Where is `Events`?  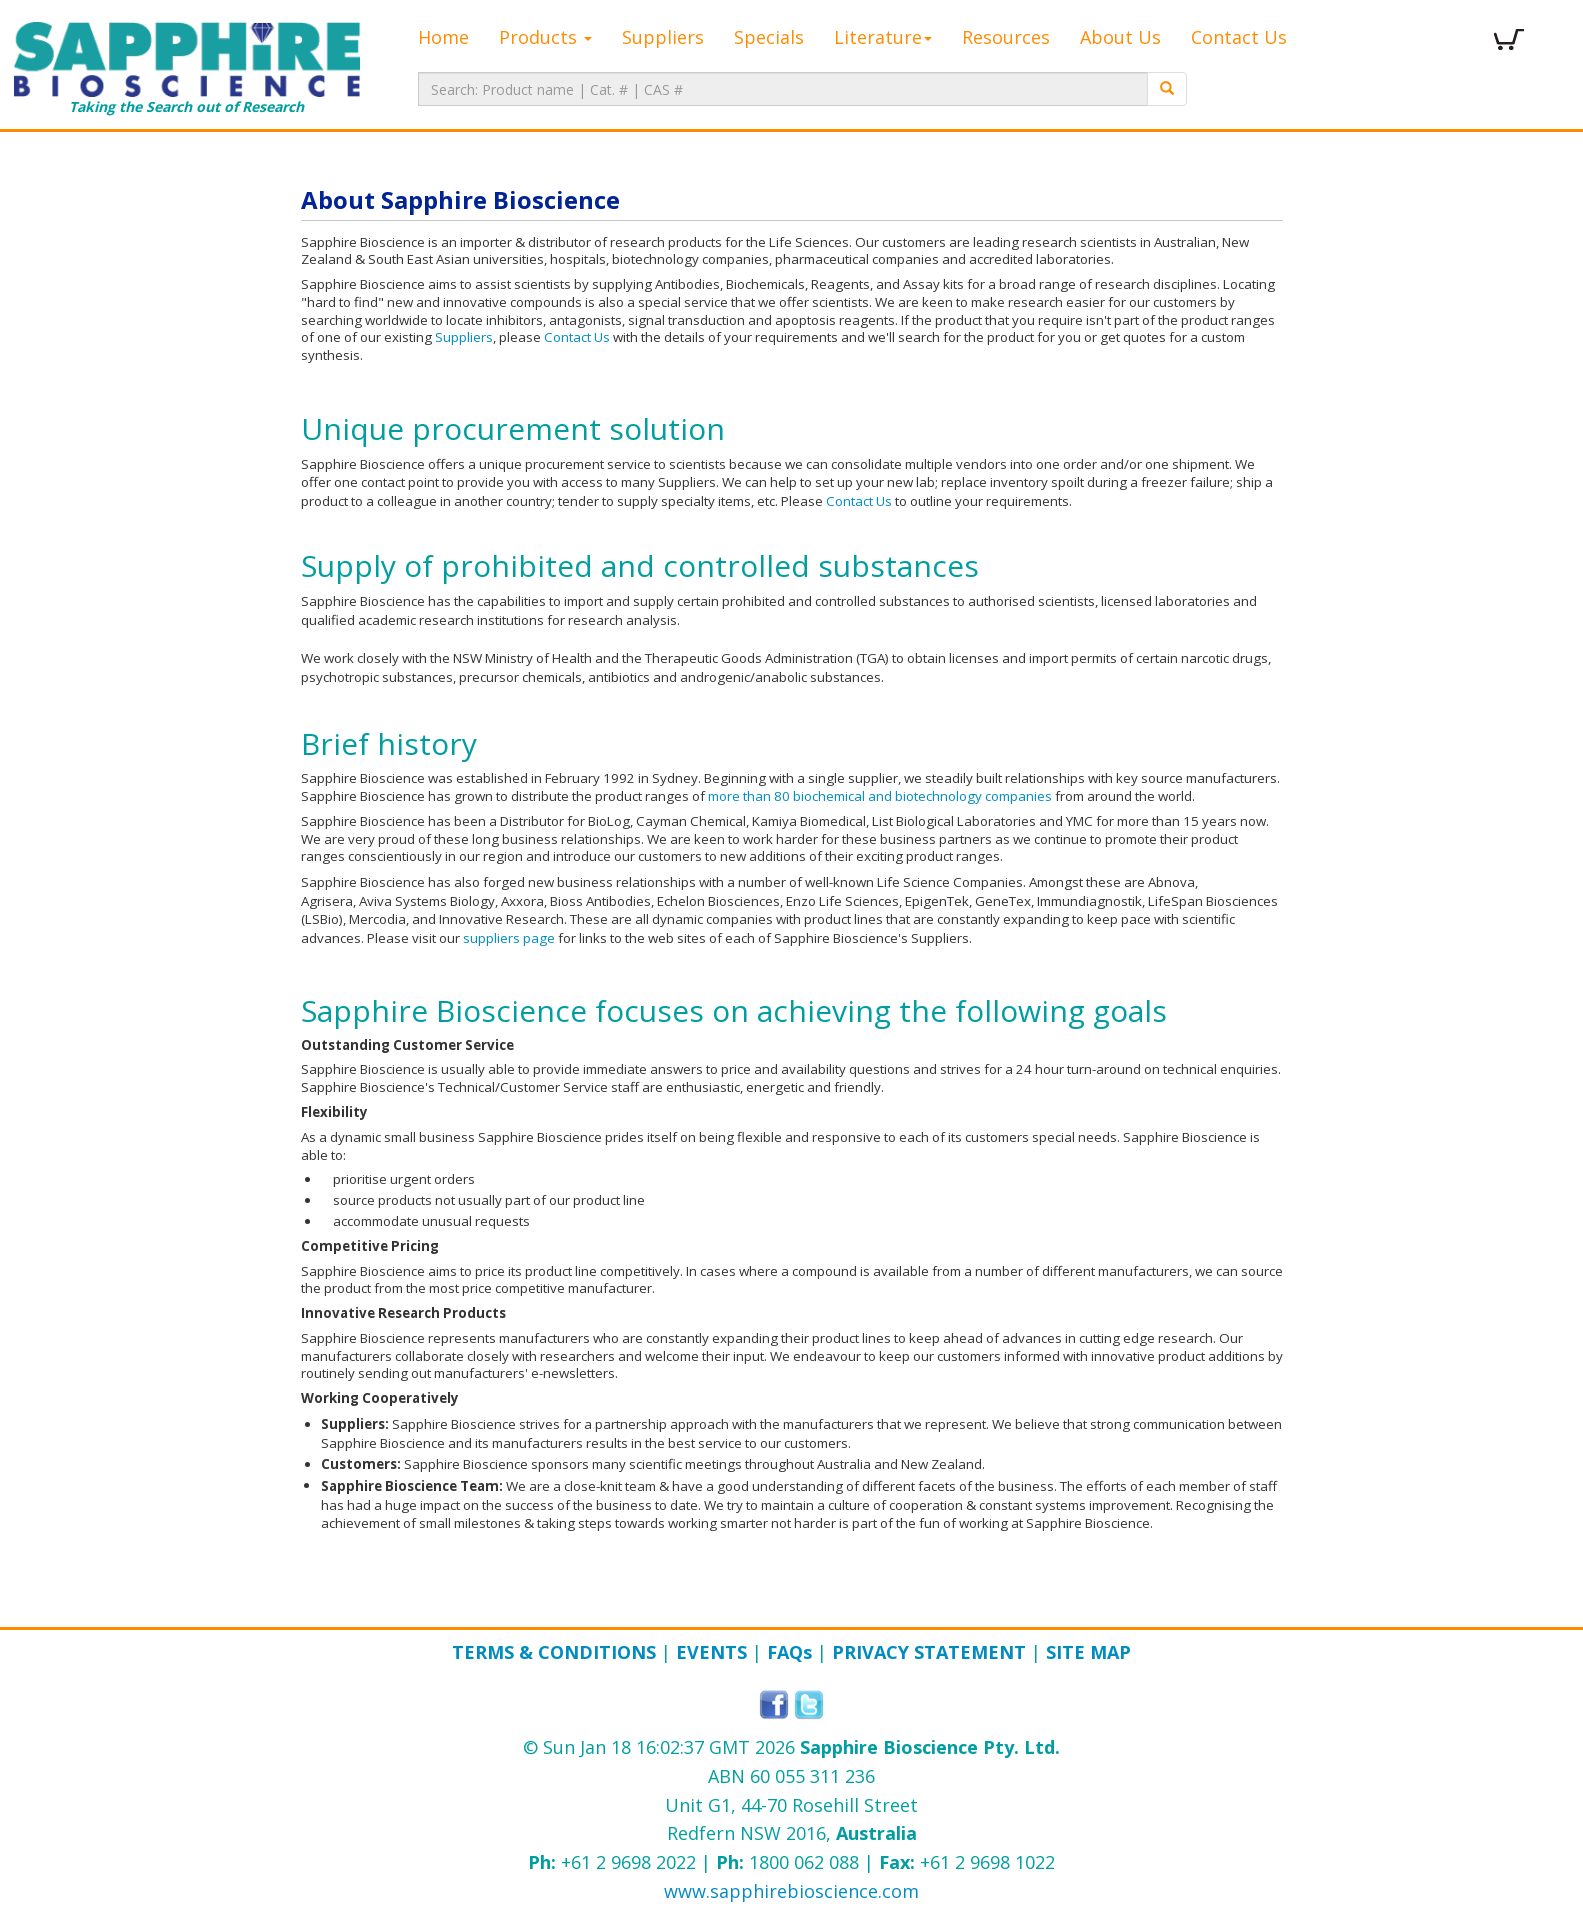
Events is located at coordinates (711, 1652).